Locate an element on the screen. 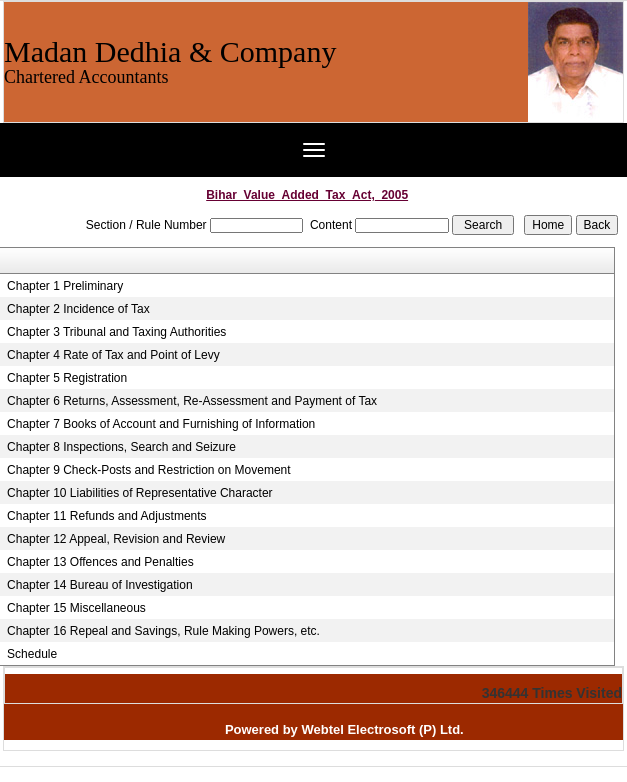 This screenshot has height=782, width=627. Schedule is located at coordinates (32, 654).